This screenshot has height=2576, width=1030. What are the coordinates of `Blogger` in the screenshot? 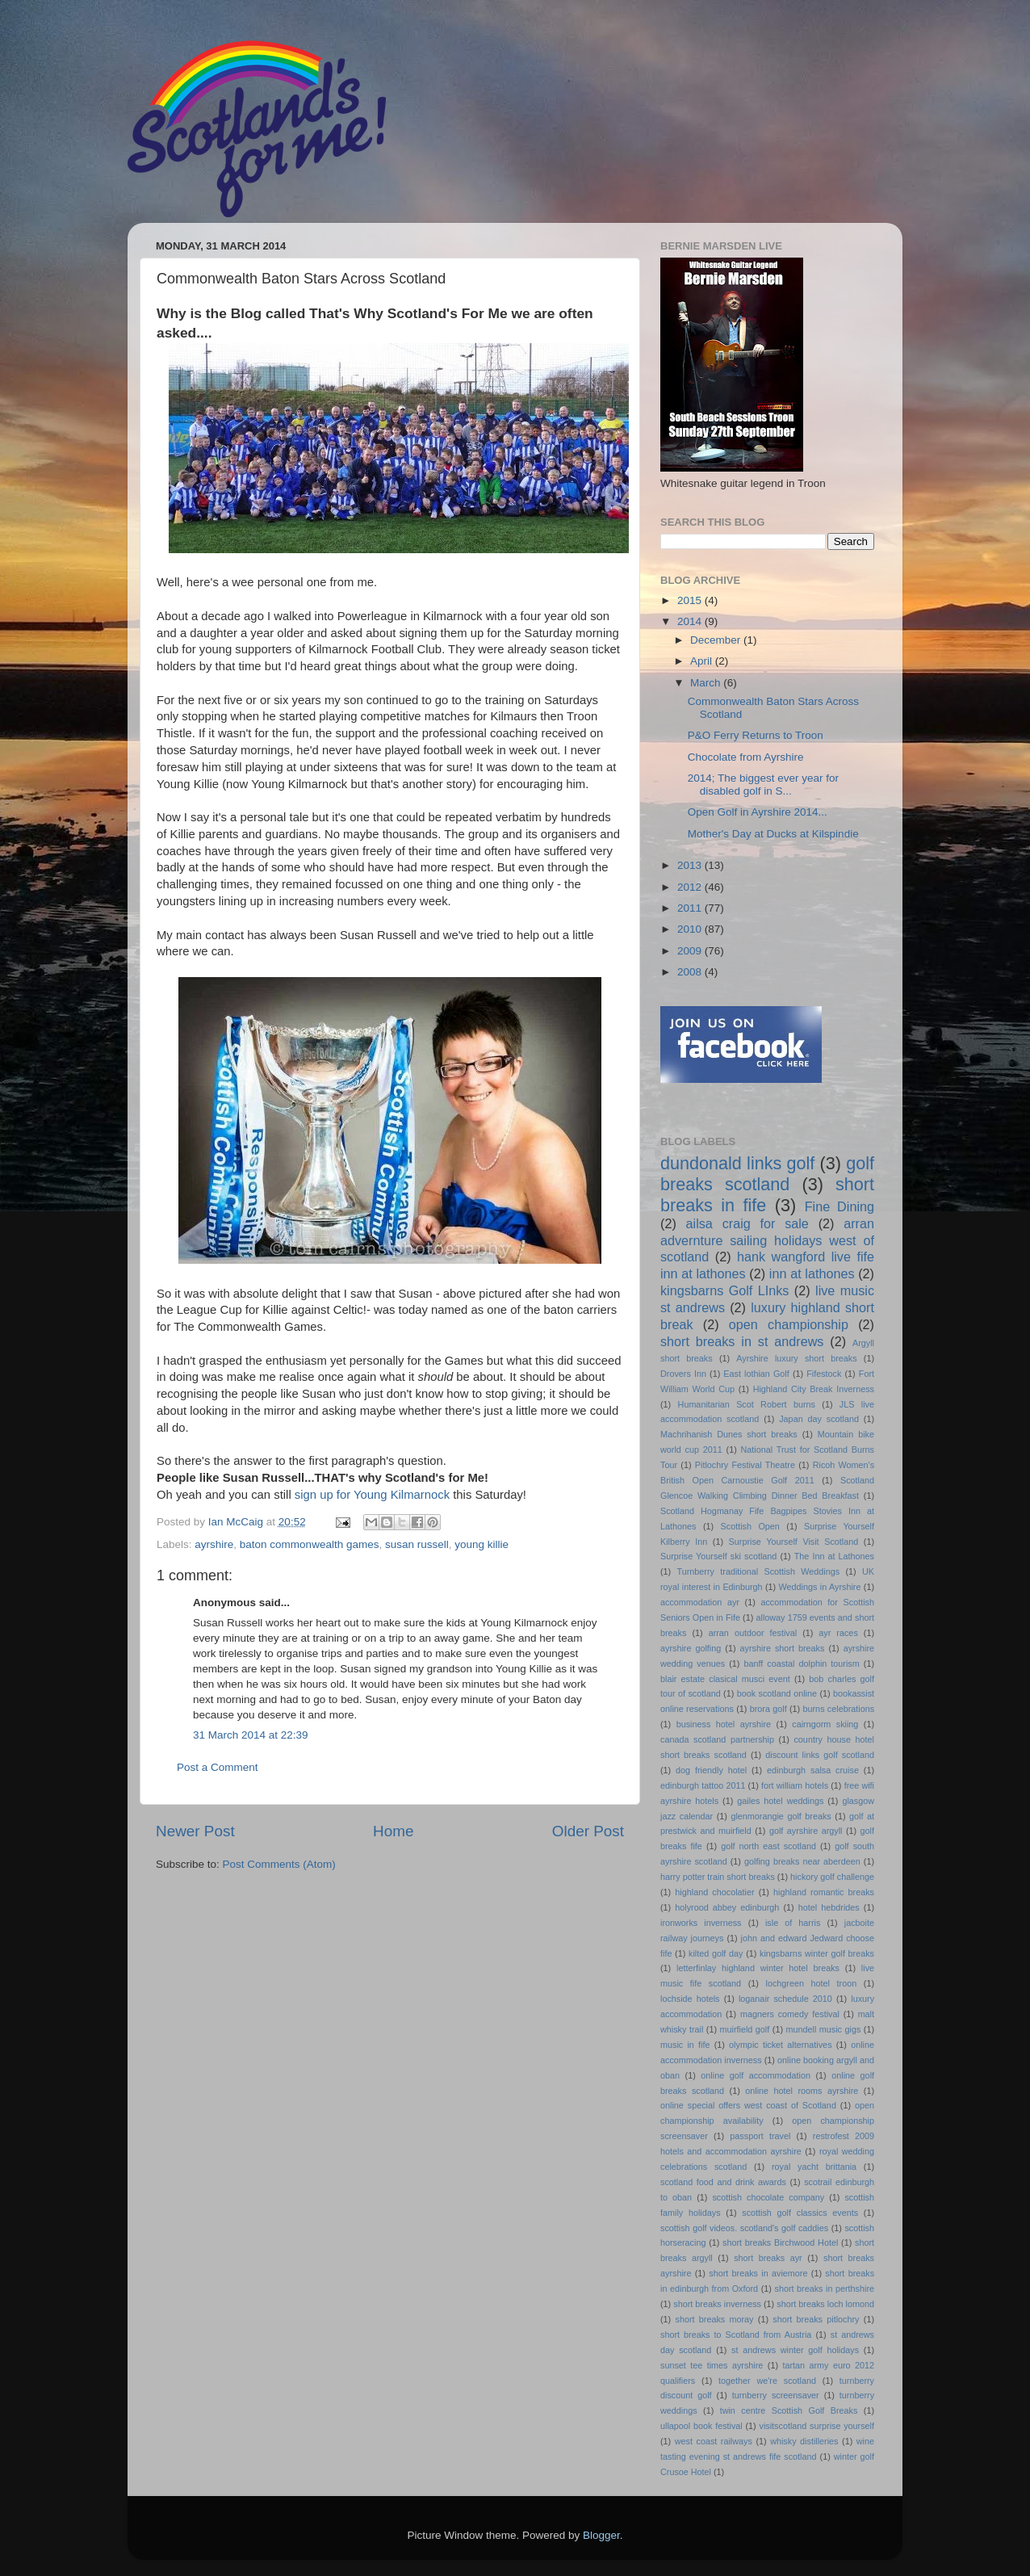 It's located at (601, 2535).